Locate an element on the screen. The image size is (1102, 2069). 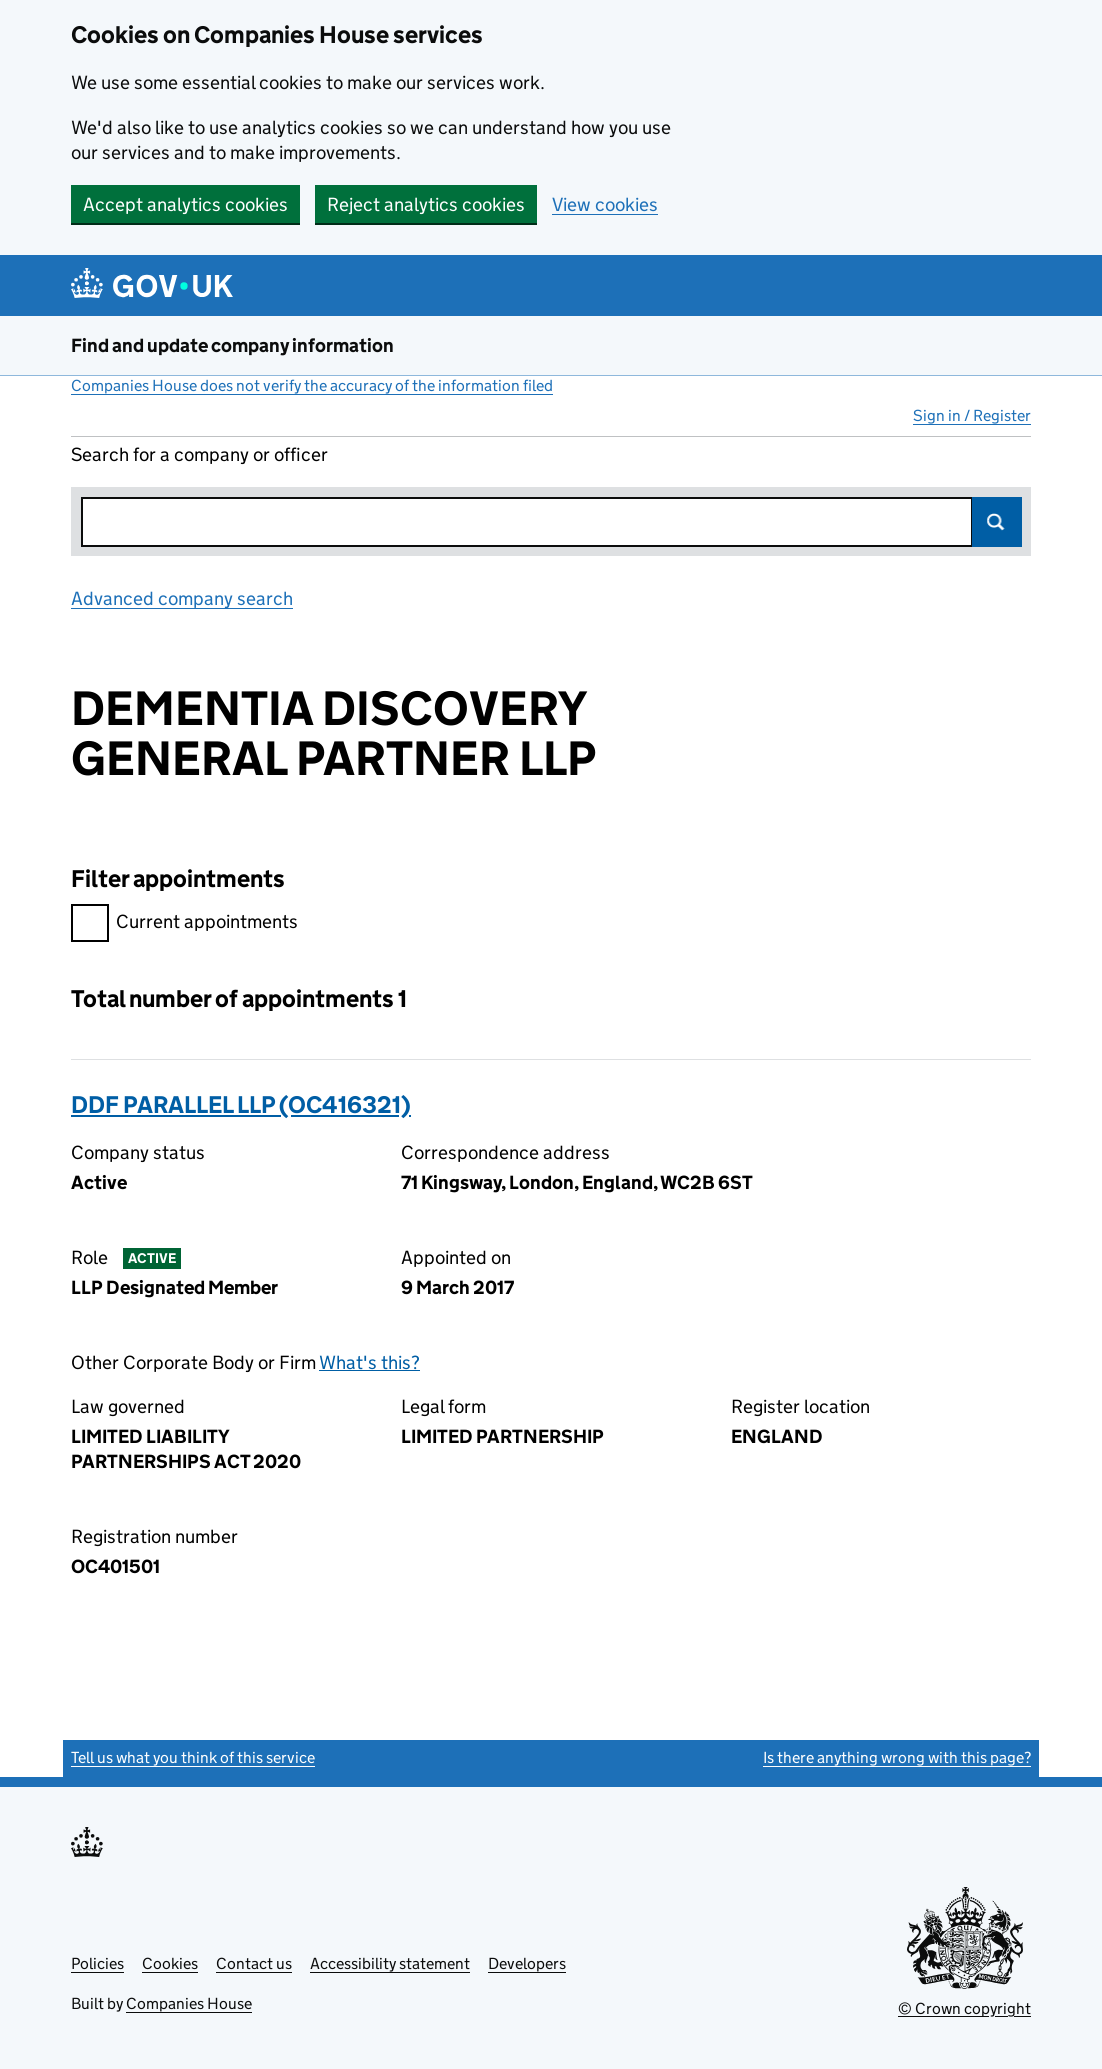
Advanced company search is located at coordinates (182, 598).